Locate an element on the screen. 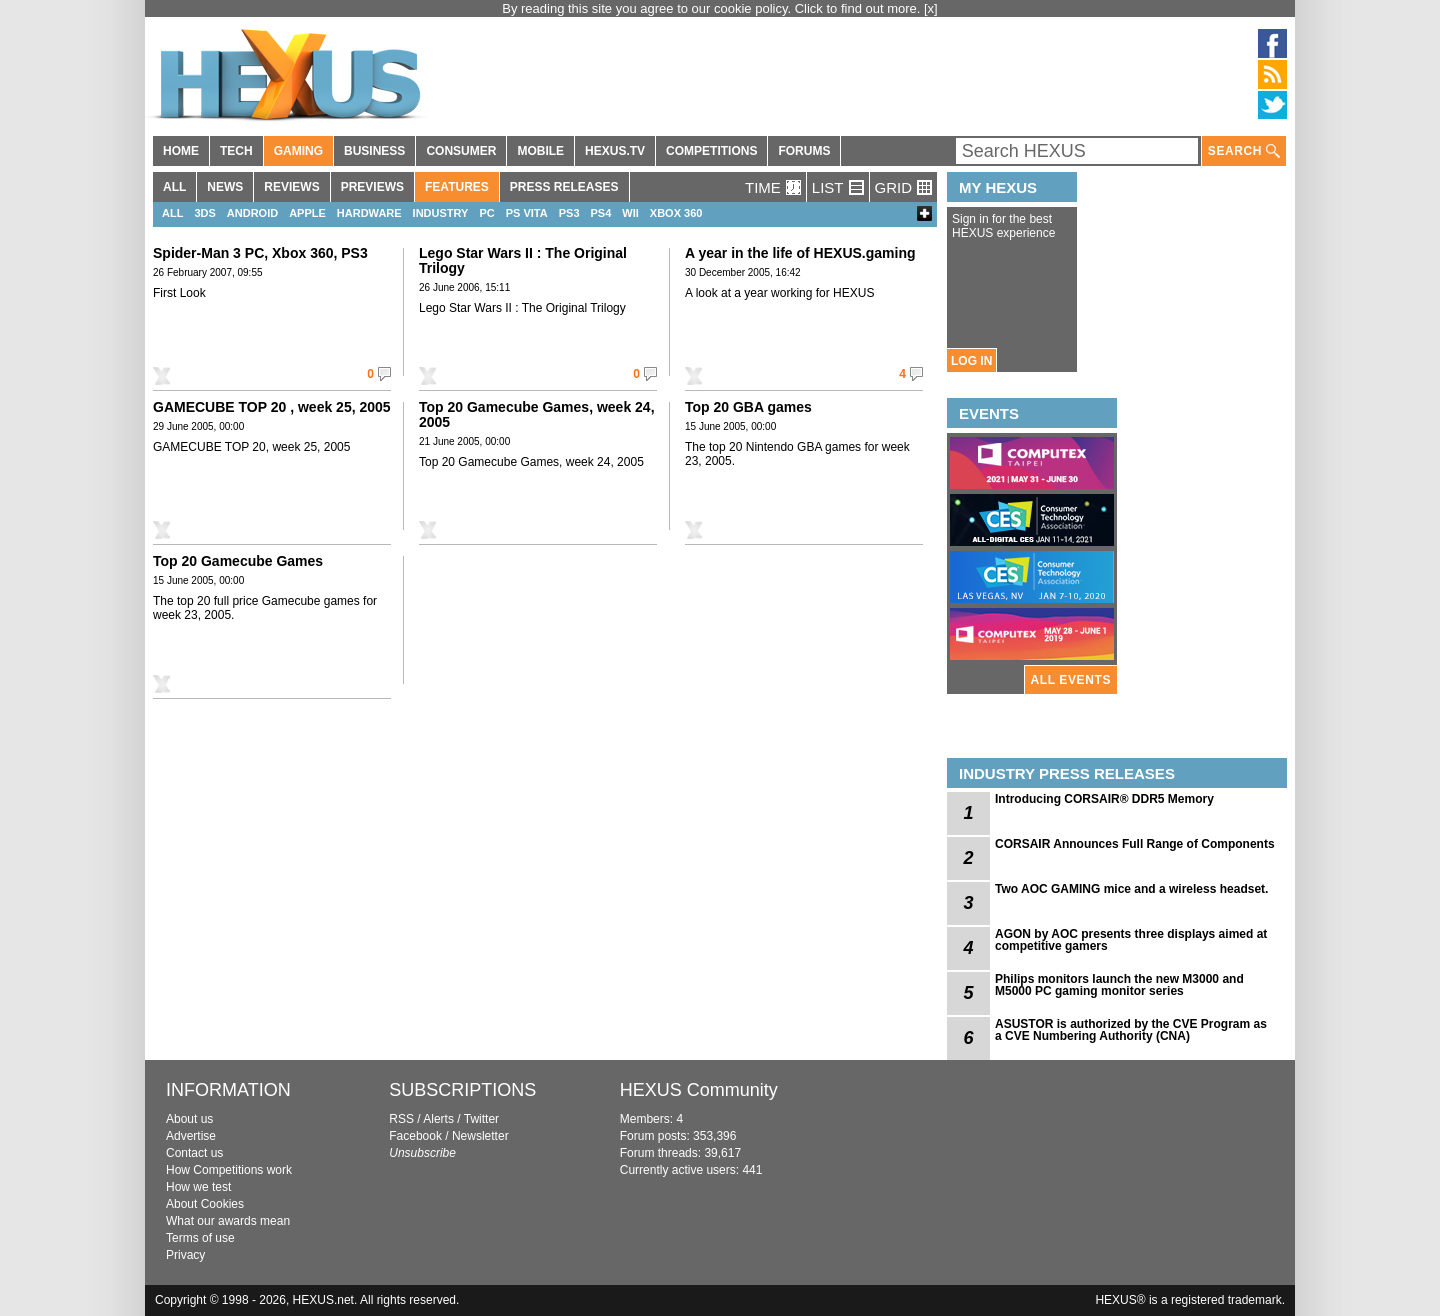  LOG IN is located at coordinates (971, 361).